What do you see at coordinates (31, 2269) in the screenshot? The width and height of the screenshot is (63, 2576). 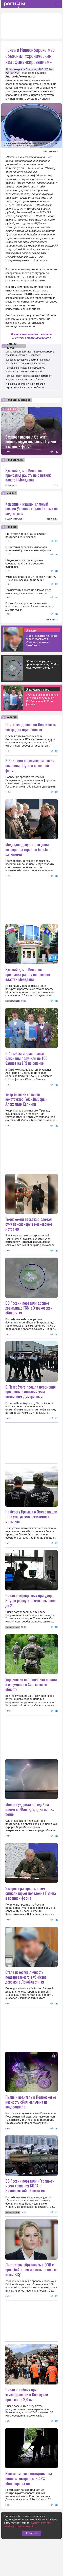 I see `Лантратова обратилась в ООН с просьбой отреагировать на новые атаки ВСУ` at bounding box center [31, 2269].